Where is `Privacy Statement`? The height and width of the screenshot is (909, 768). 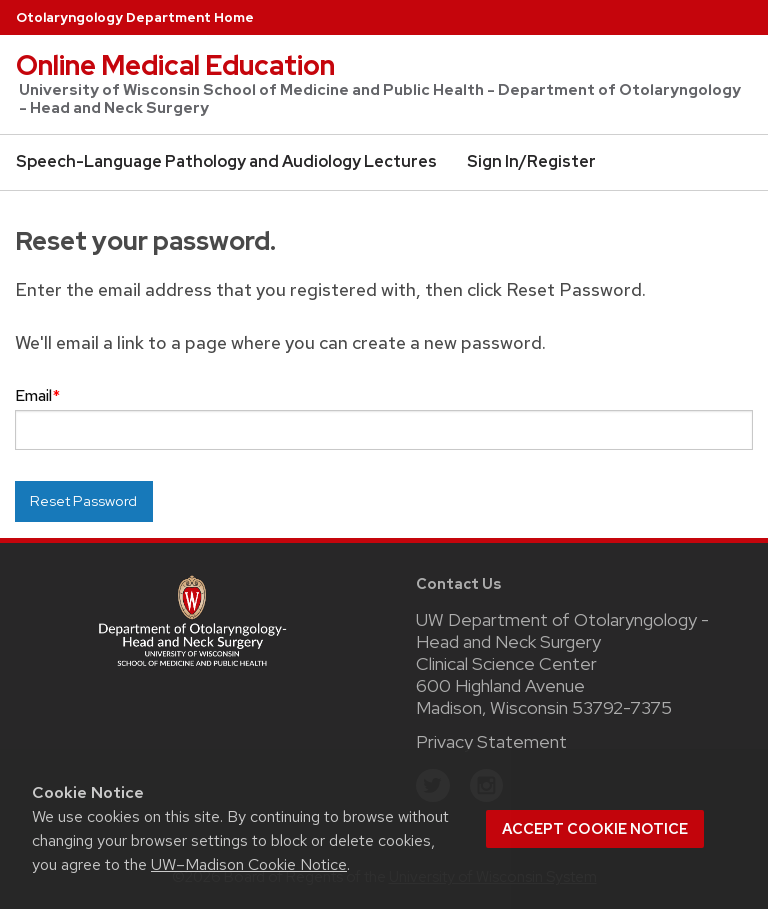
Privacy Statement is located at coordinates (491, 741).